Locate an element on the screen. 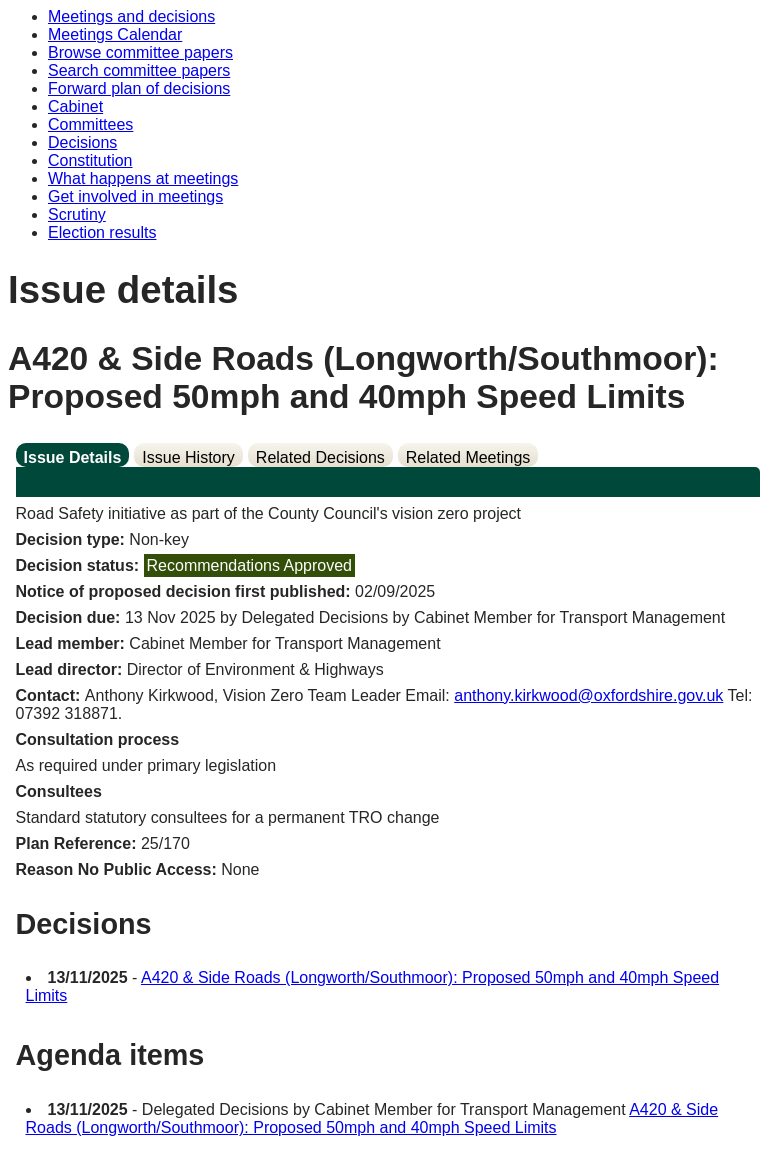  Issue Details is located at coordinates (73, 457).